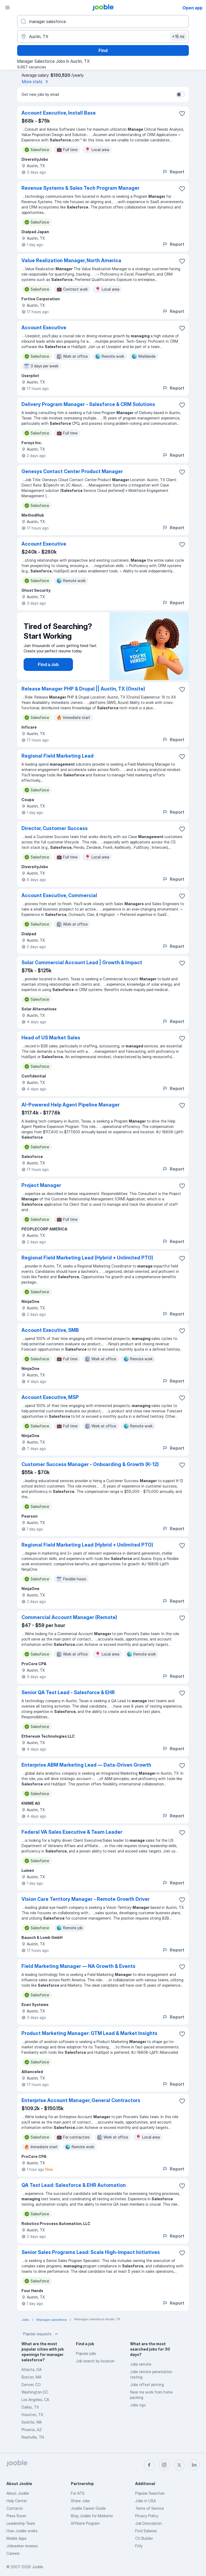 The width and height of the screenshot is (206, 2576). What do you see at coordinates (16, 2500) in the screenshot?
I see `Help Center` at bounding box center [16, 2500].